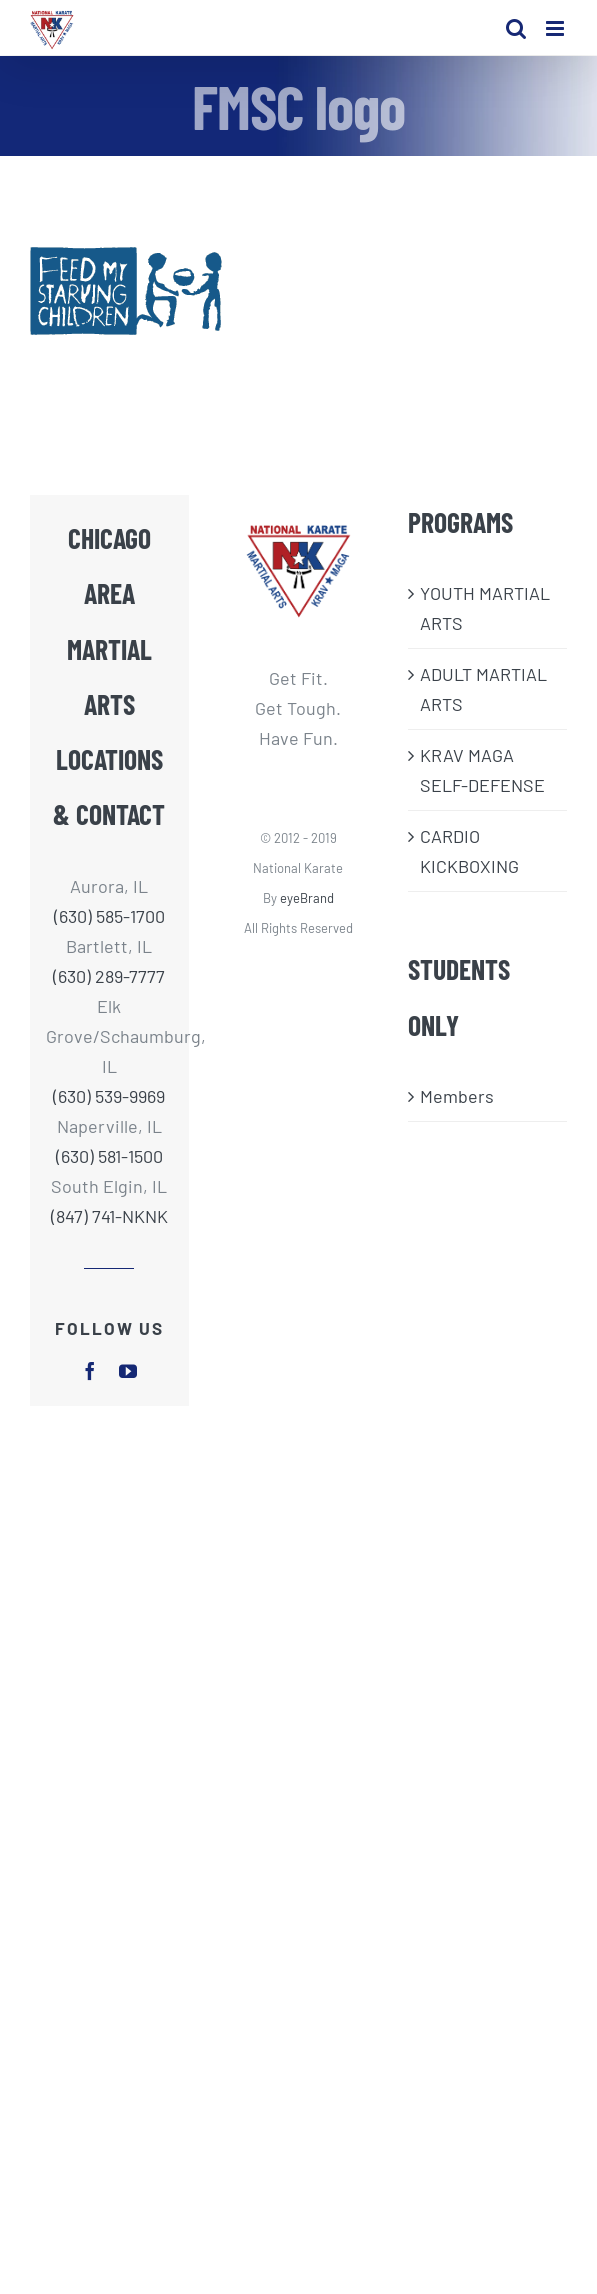  What do you see at coordinates (516, 28) in the screenshot?
I see `[Toggle mobile search]` at bounding box center [516, 28].